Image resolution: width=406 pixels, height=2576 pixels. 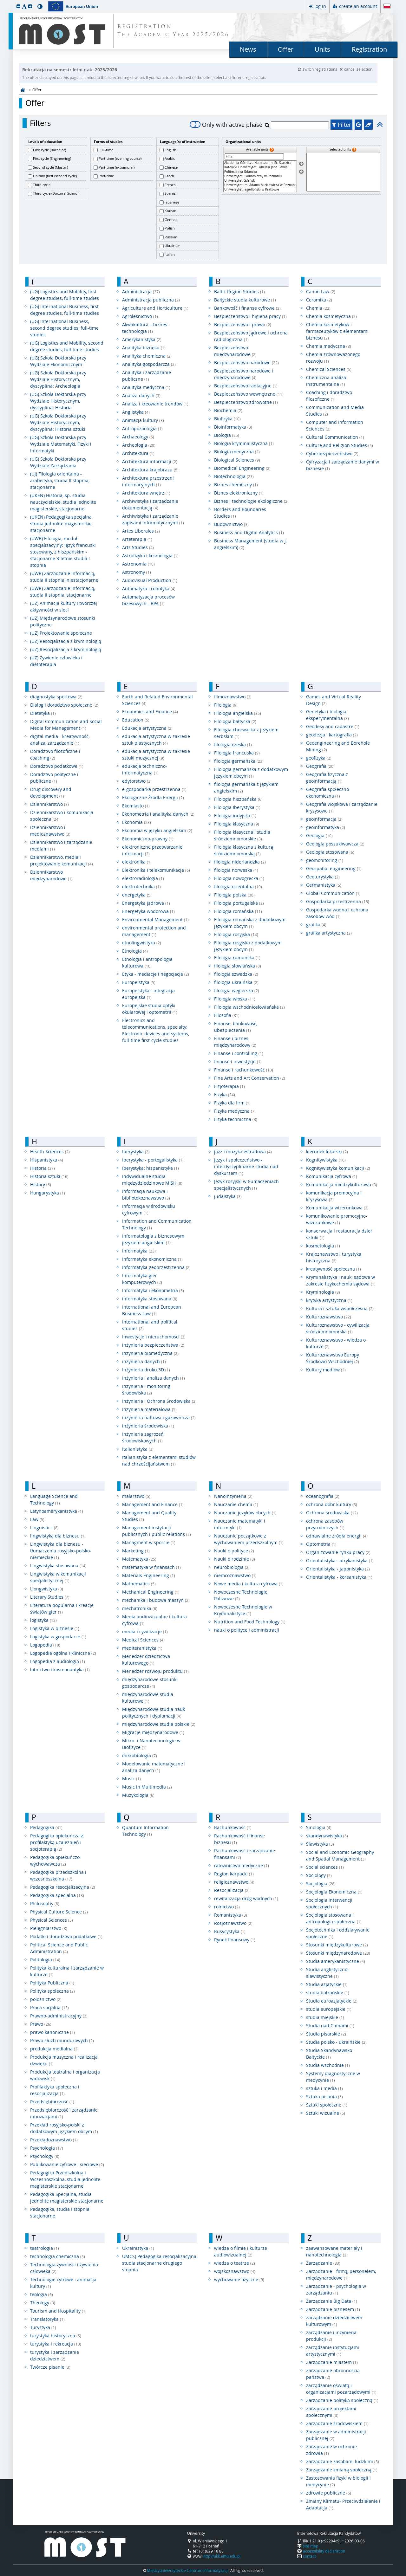 What do you see at coordinates (318, 69) in the screenshot?
I see `switch registrations` at bounding box center [318, 69].